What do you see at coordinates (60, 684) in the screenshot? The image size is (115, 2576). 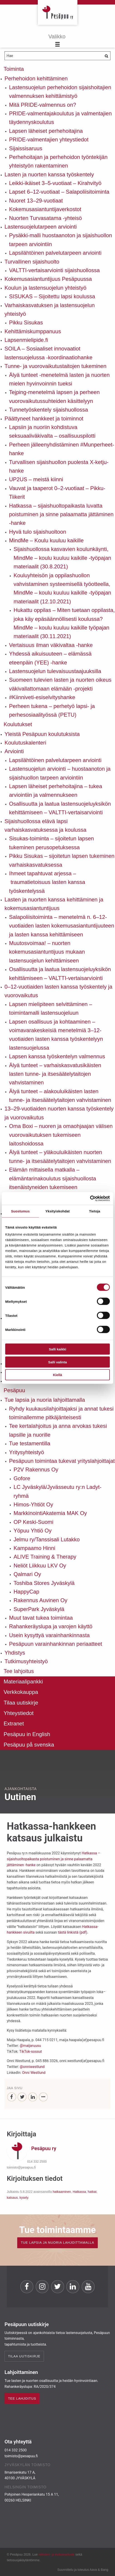 I see `Suomeen tulevien lasten ja nuorten oikeus väkivallattomaan elämään -projekti` at bounding box center [60, 684].